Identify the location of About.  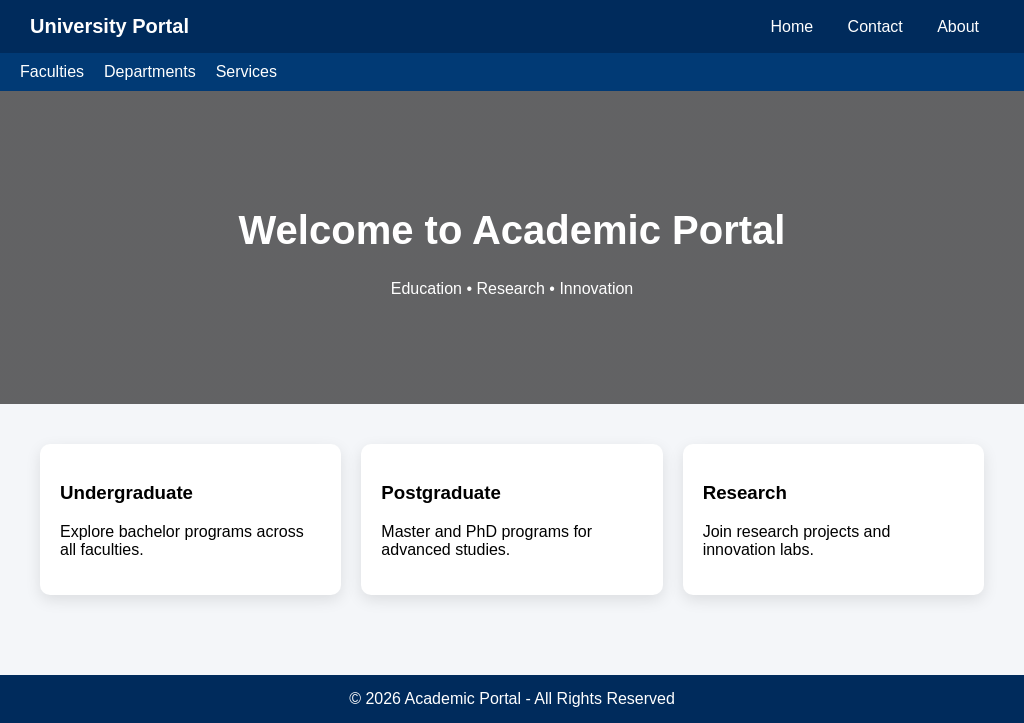
(958, 26).